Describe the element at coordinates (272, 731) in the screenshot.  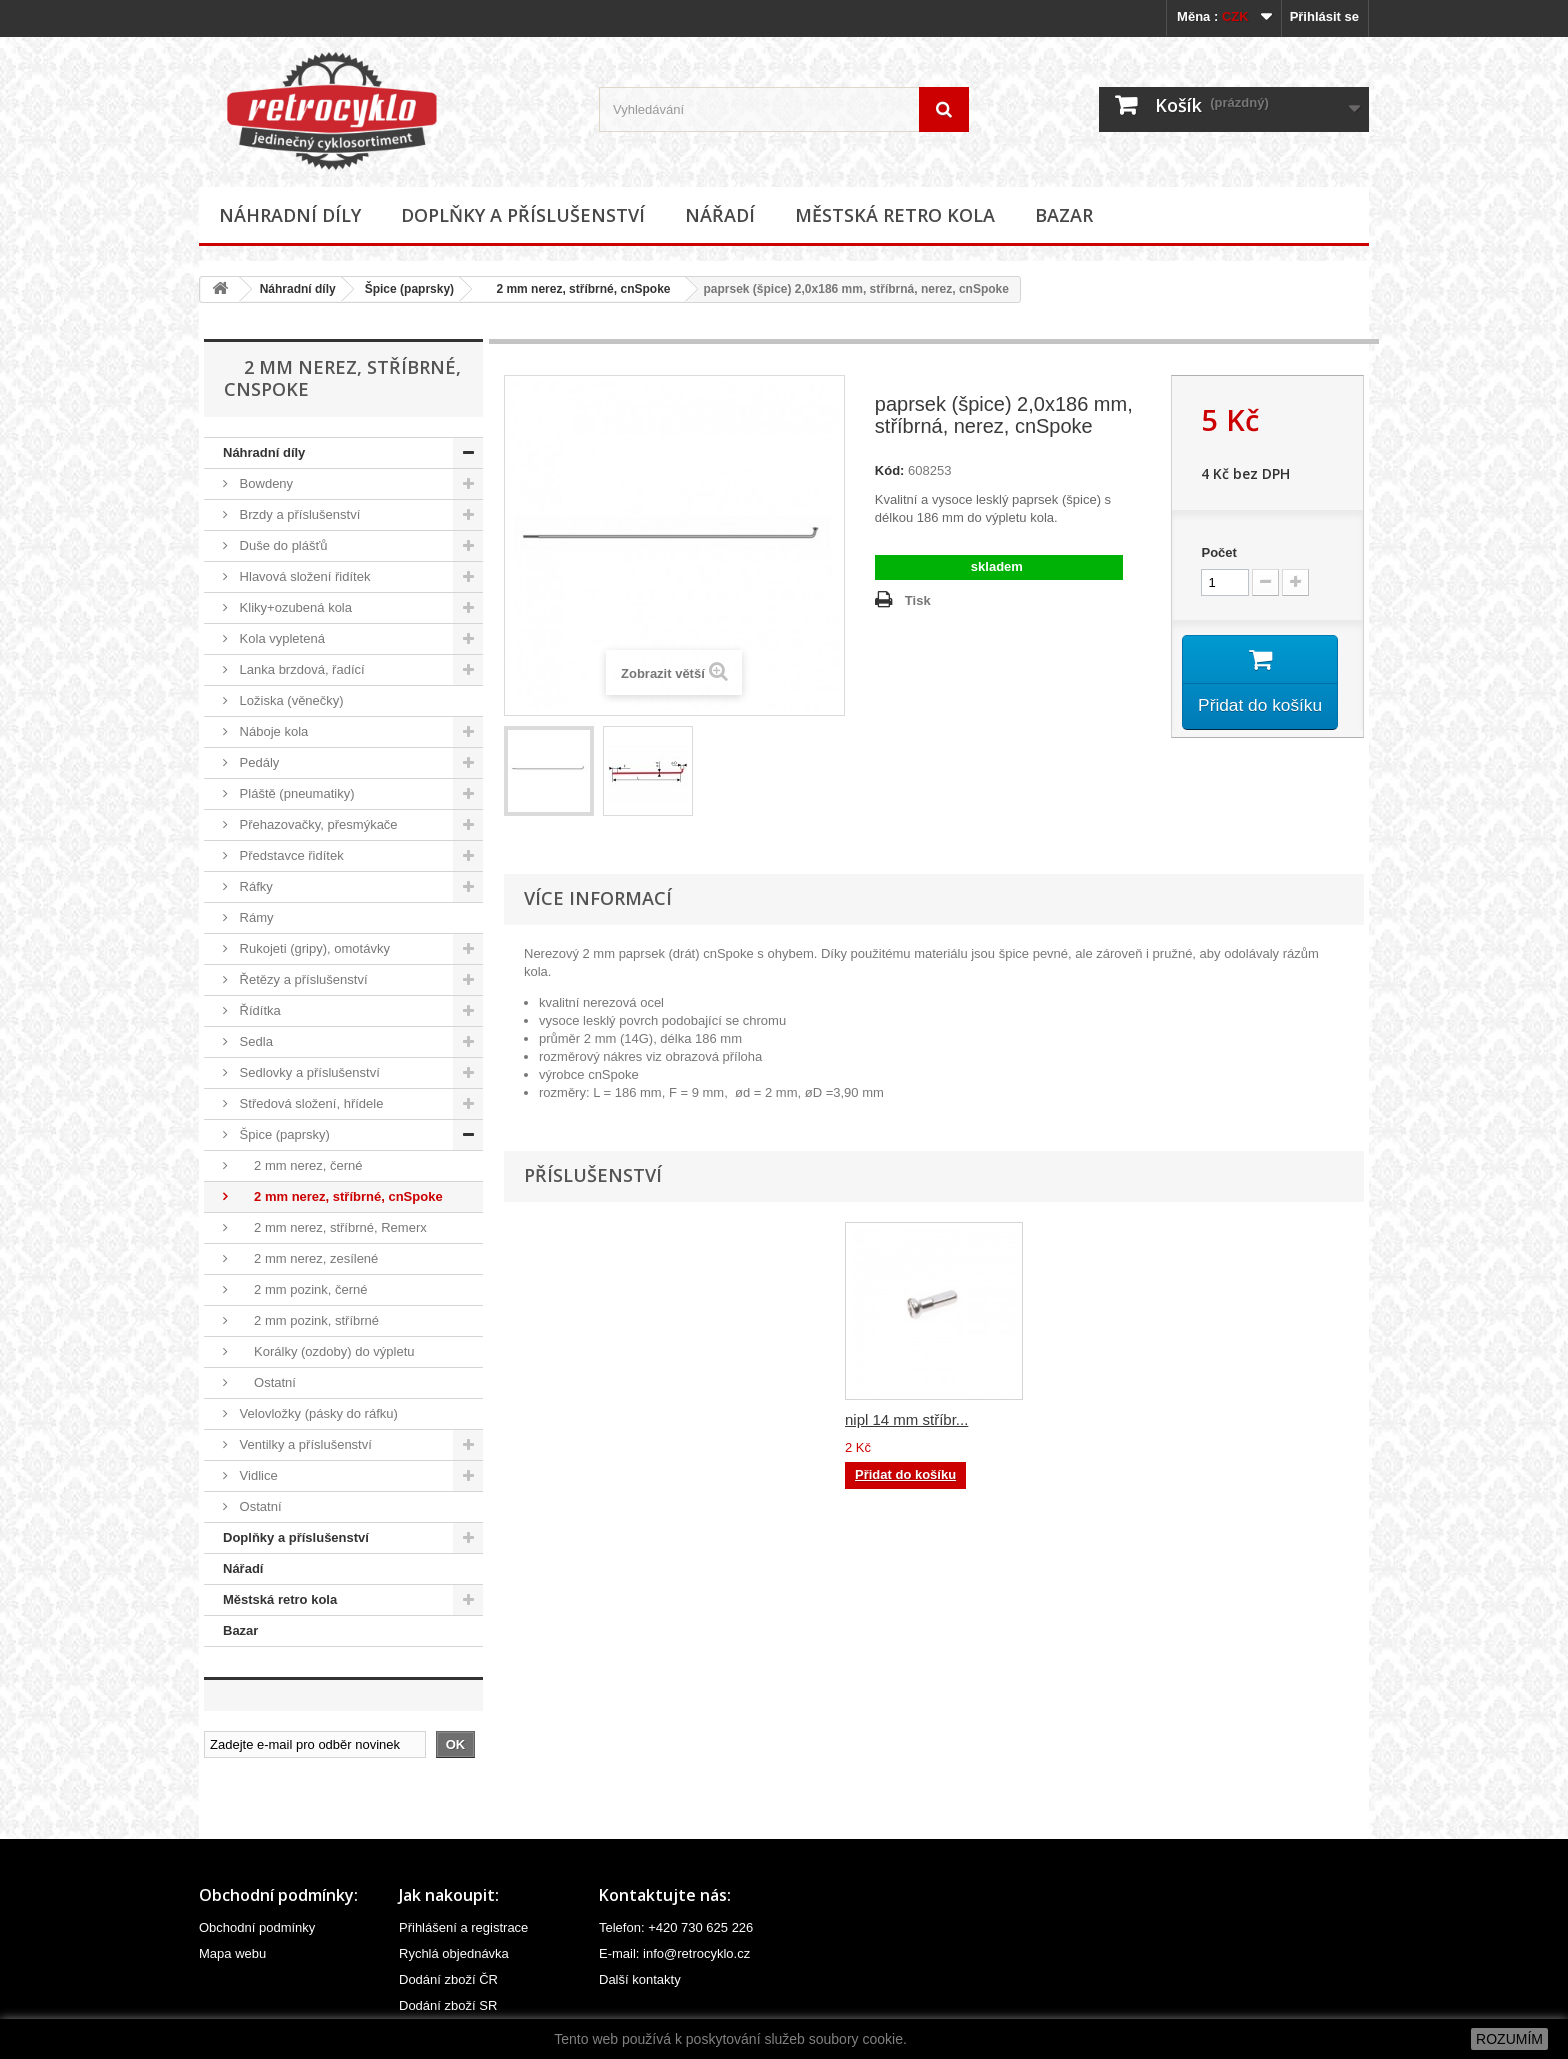
I see `Náboje kola` at that location.